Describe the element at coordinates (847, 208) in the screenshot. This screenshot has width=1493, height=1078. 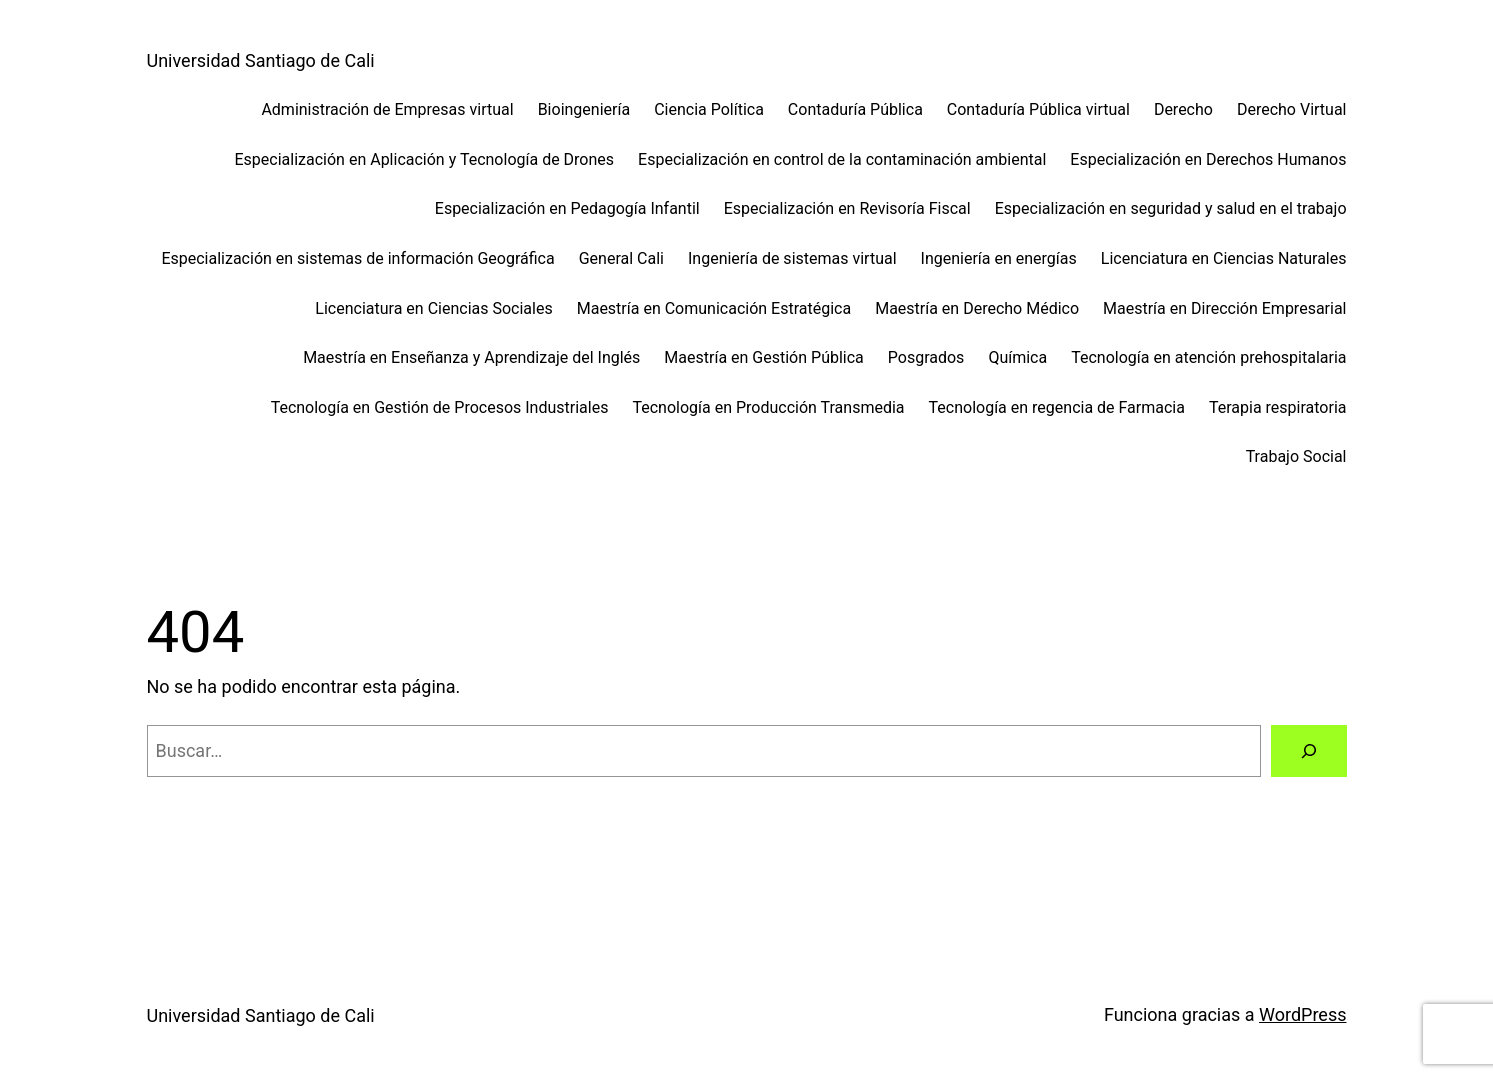
I see `Especialización en Revisoría Fiscal` at that location.